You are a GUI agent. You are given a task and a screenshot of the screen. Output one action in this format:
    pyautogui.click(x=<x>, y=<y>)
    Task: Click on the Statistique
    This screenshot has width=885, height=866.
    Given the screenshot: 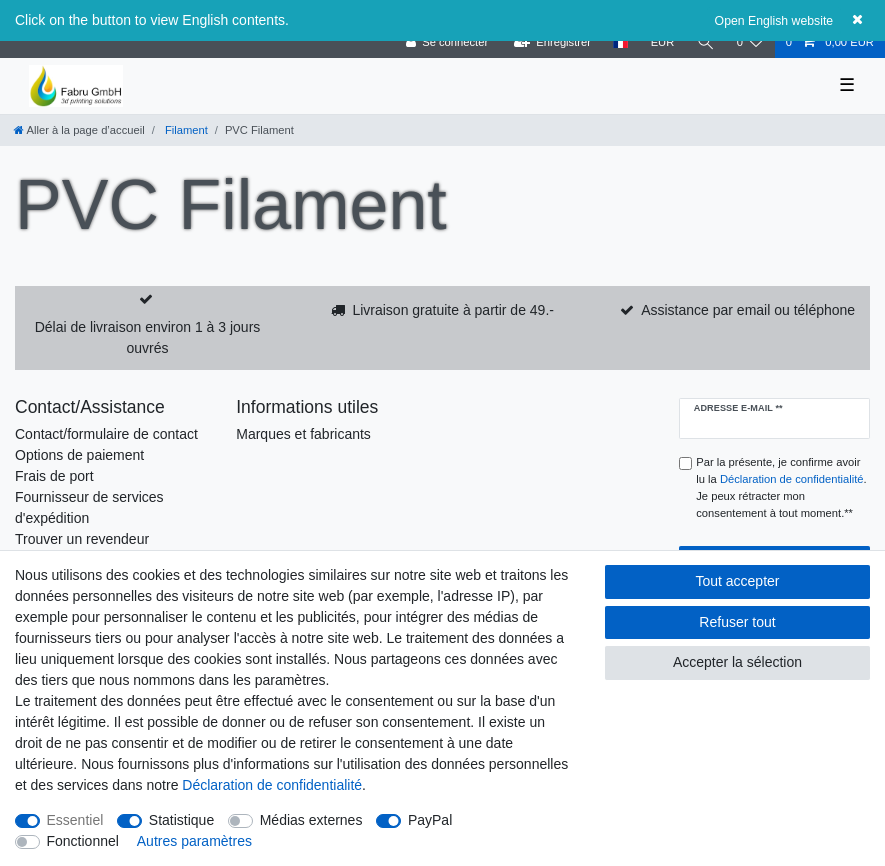 What is the action you would take?
    pyautogui.click(x=181, y=820)
    